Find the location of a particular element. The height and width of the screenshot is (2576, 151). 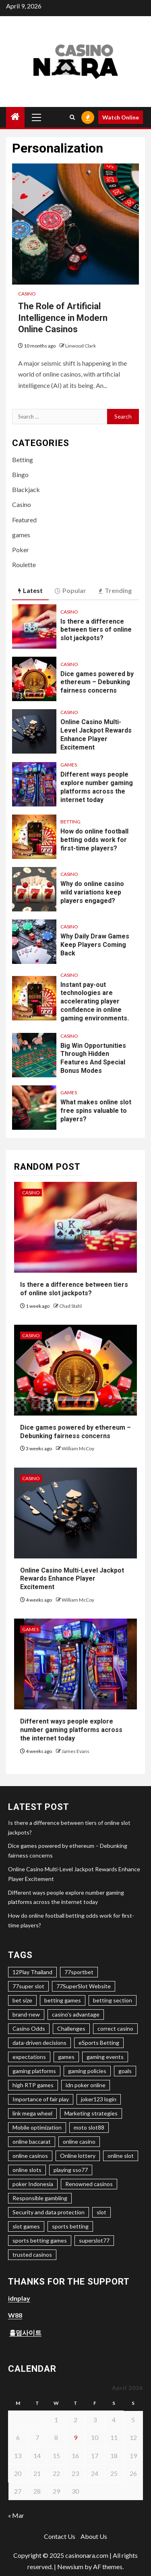

betting section [betting section (1 item)] is located at coordinates (112, 2000).